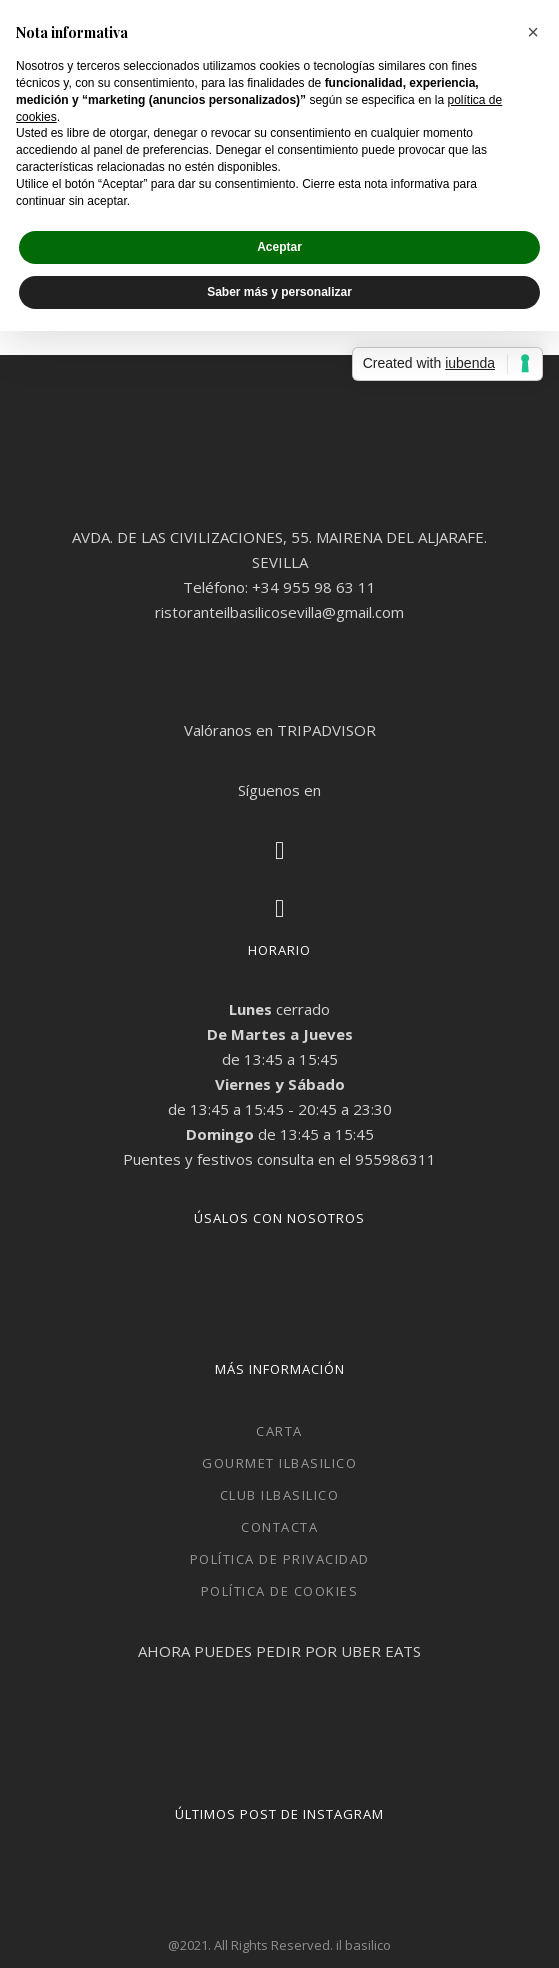  Describe the element at coordinates (279, 292) in the screenshot. I see `Saber más y personalizar [button]` at that location.